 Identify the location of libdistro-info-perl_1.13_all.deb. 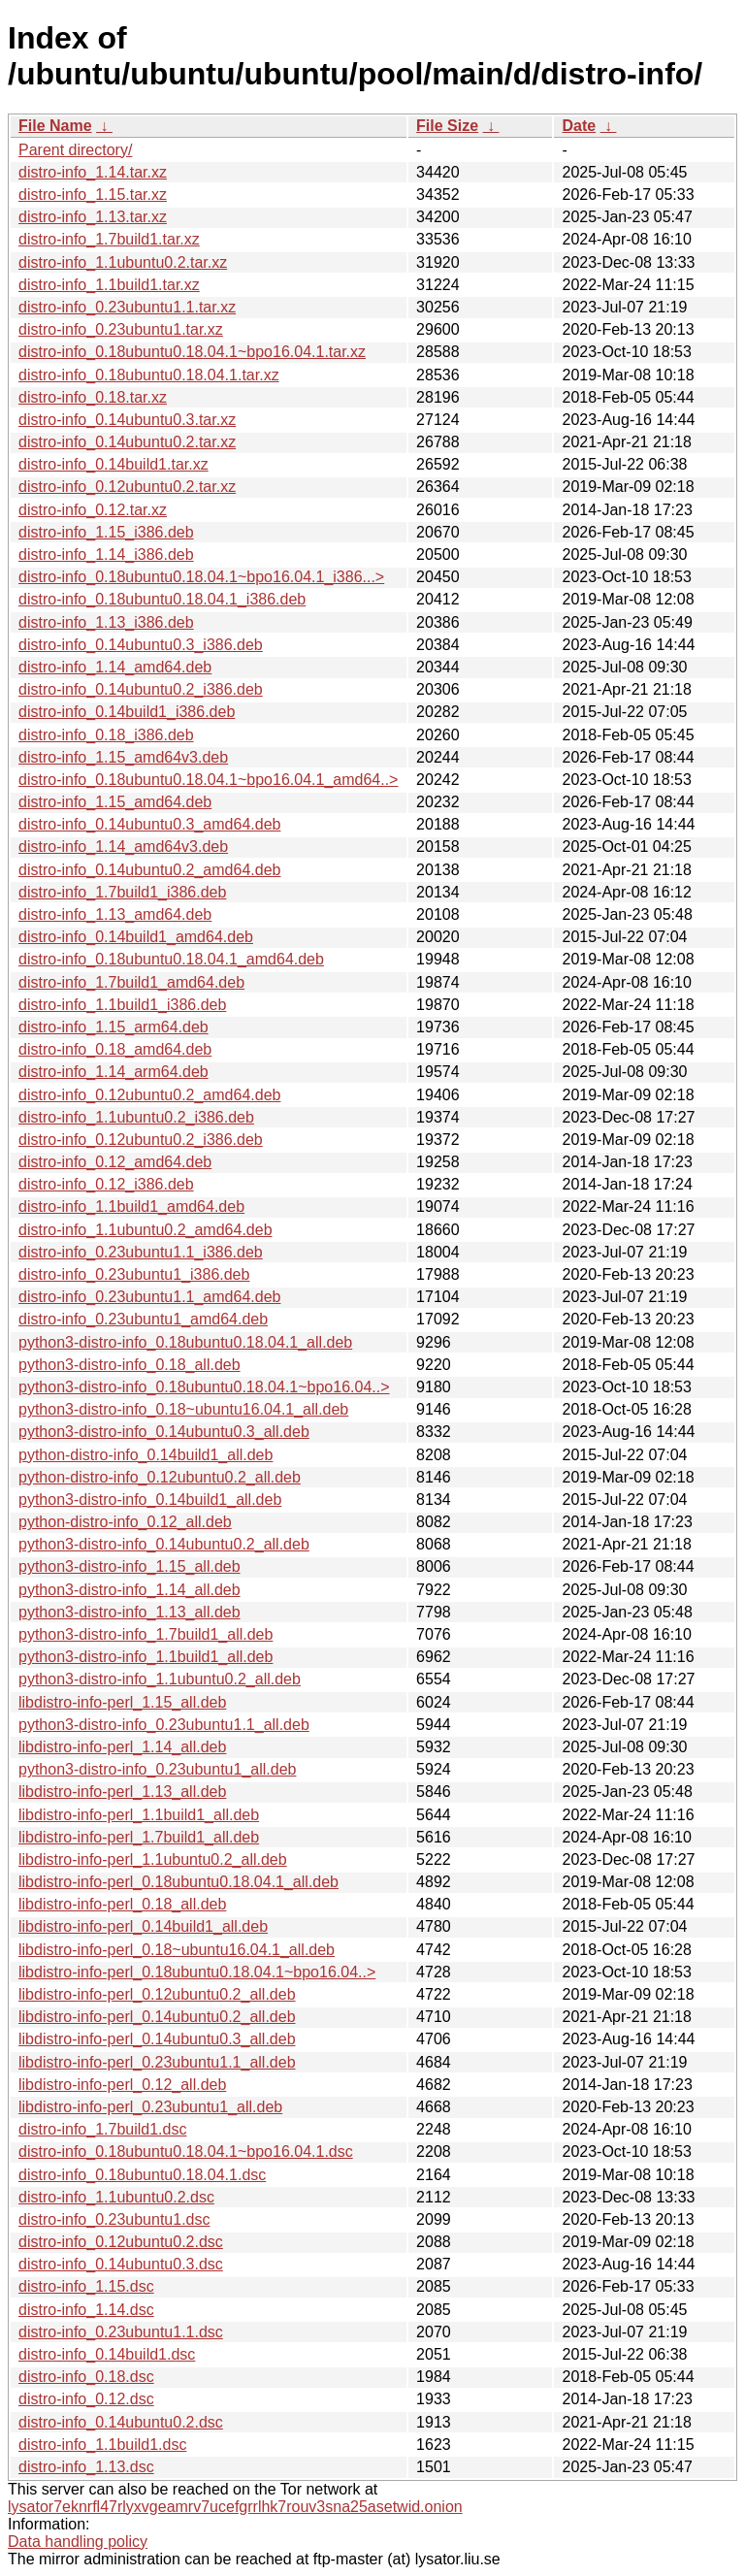
(122, 1791).